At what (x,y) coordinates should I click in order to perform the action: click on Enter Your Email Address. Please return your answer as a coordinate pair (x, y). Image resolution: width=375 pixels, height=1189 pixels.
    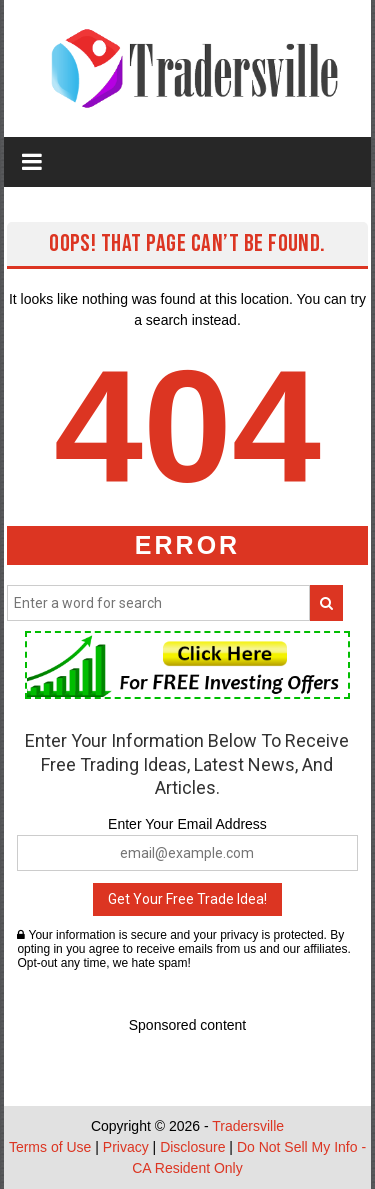
    Looking at the image, I should click on (187, 824).